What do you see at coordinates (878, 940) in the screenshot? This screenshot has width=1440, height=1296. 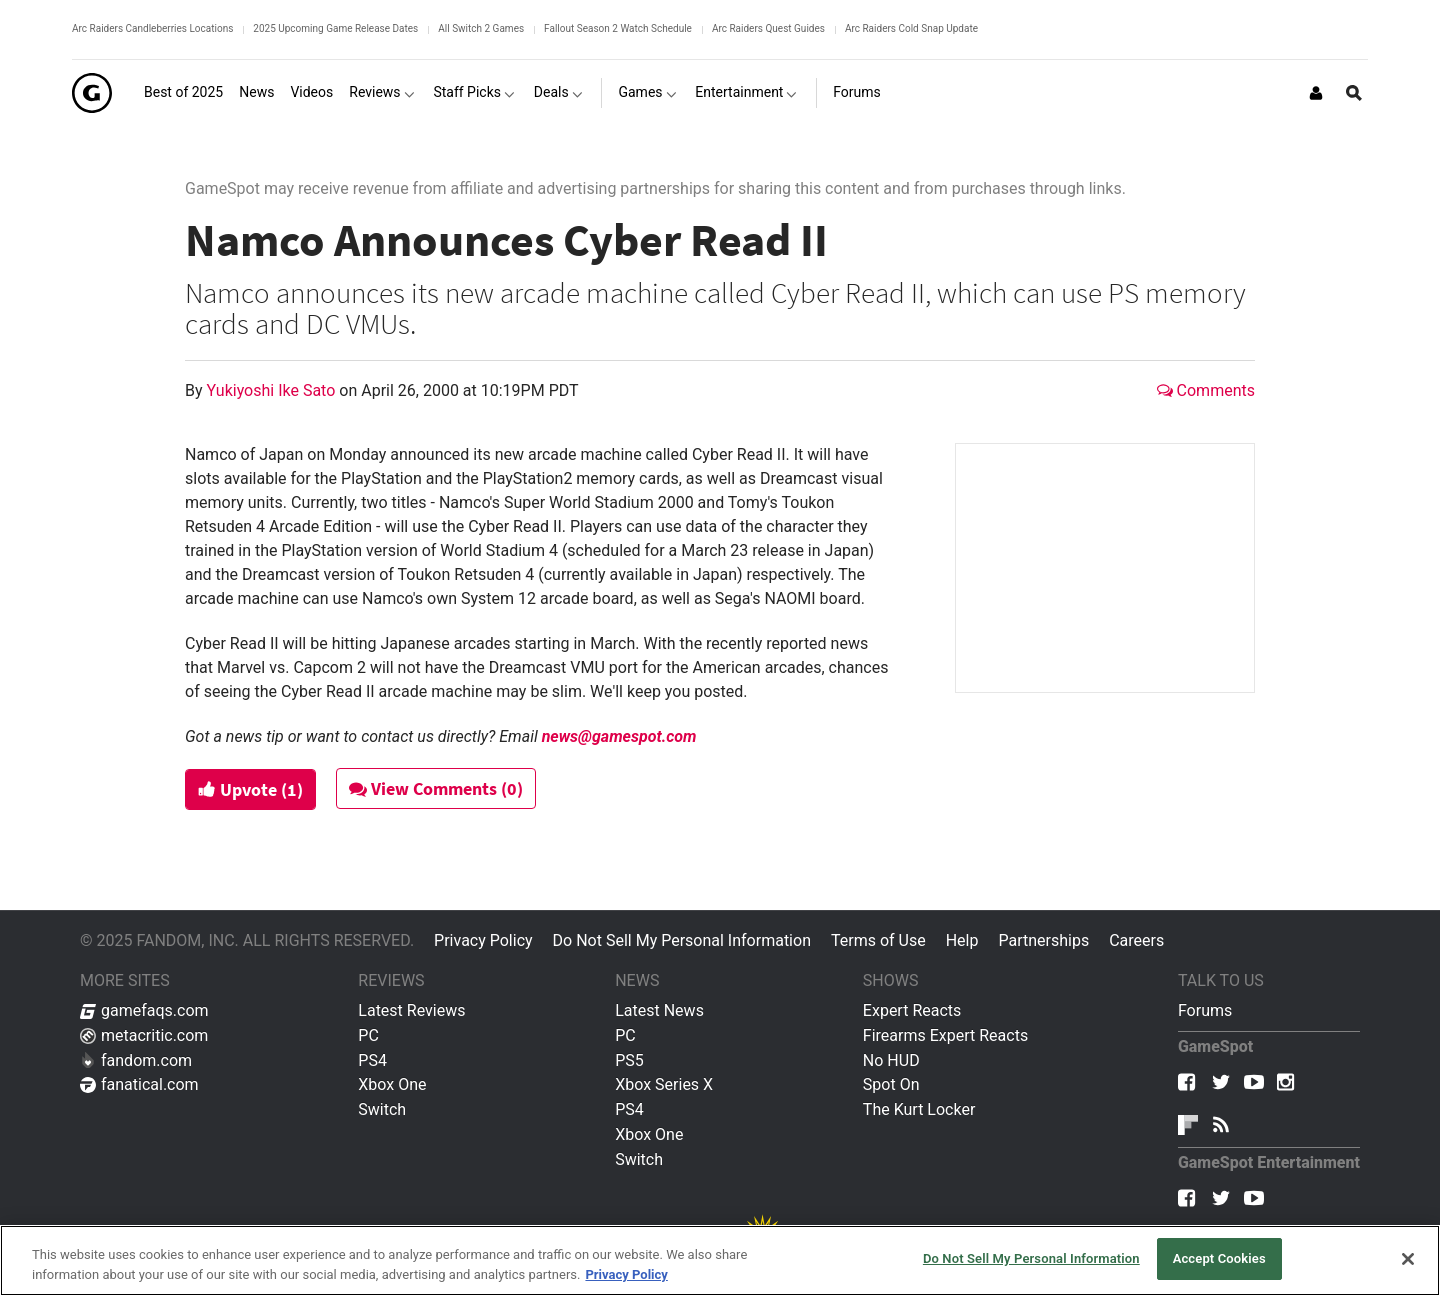 I see `Terms of Use` at bounding box center [878, 940].